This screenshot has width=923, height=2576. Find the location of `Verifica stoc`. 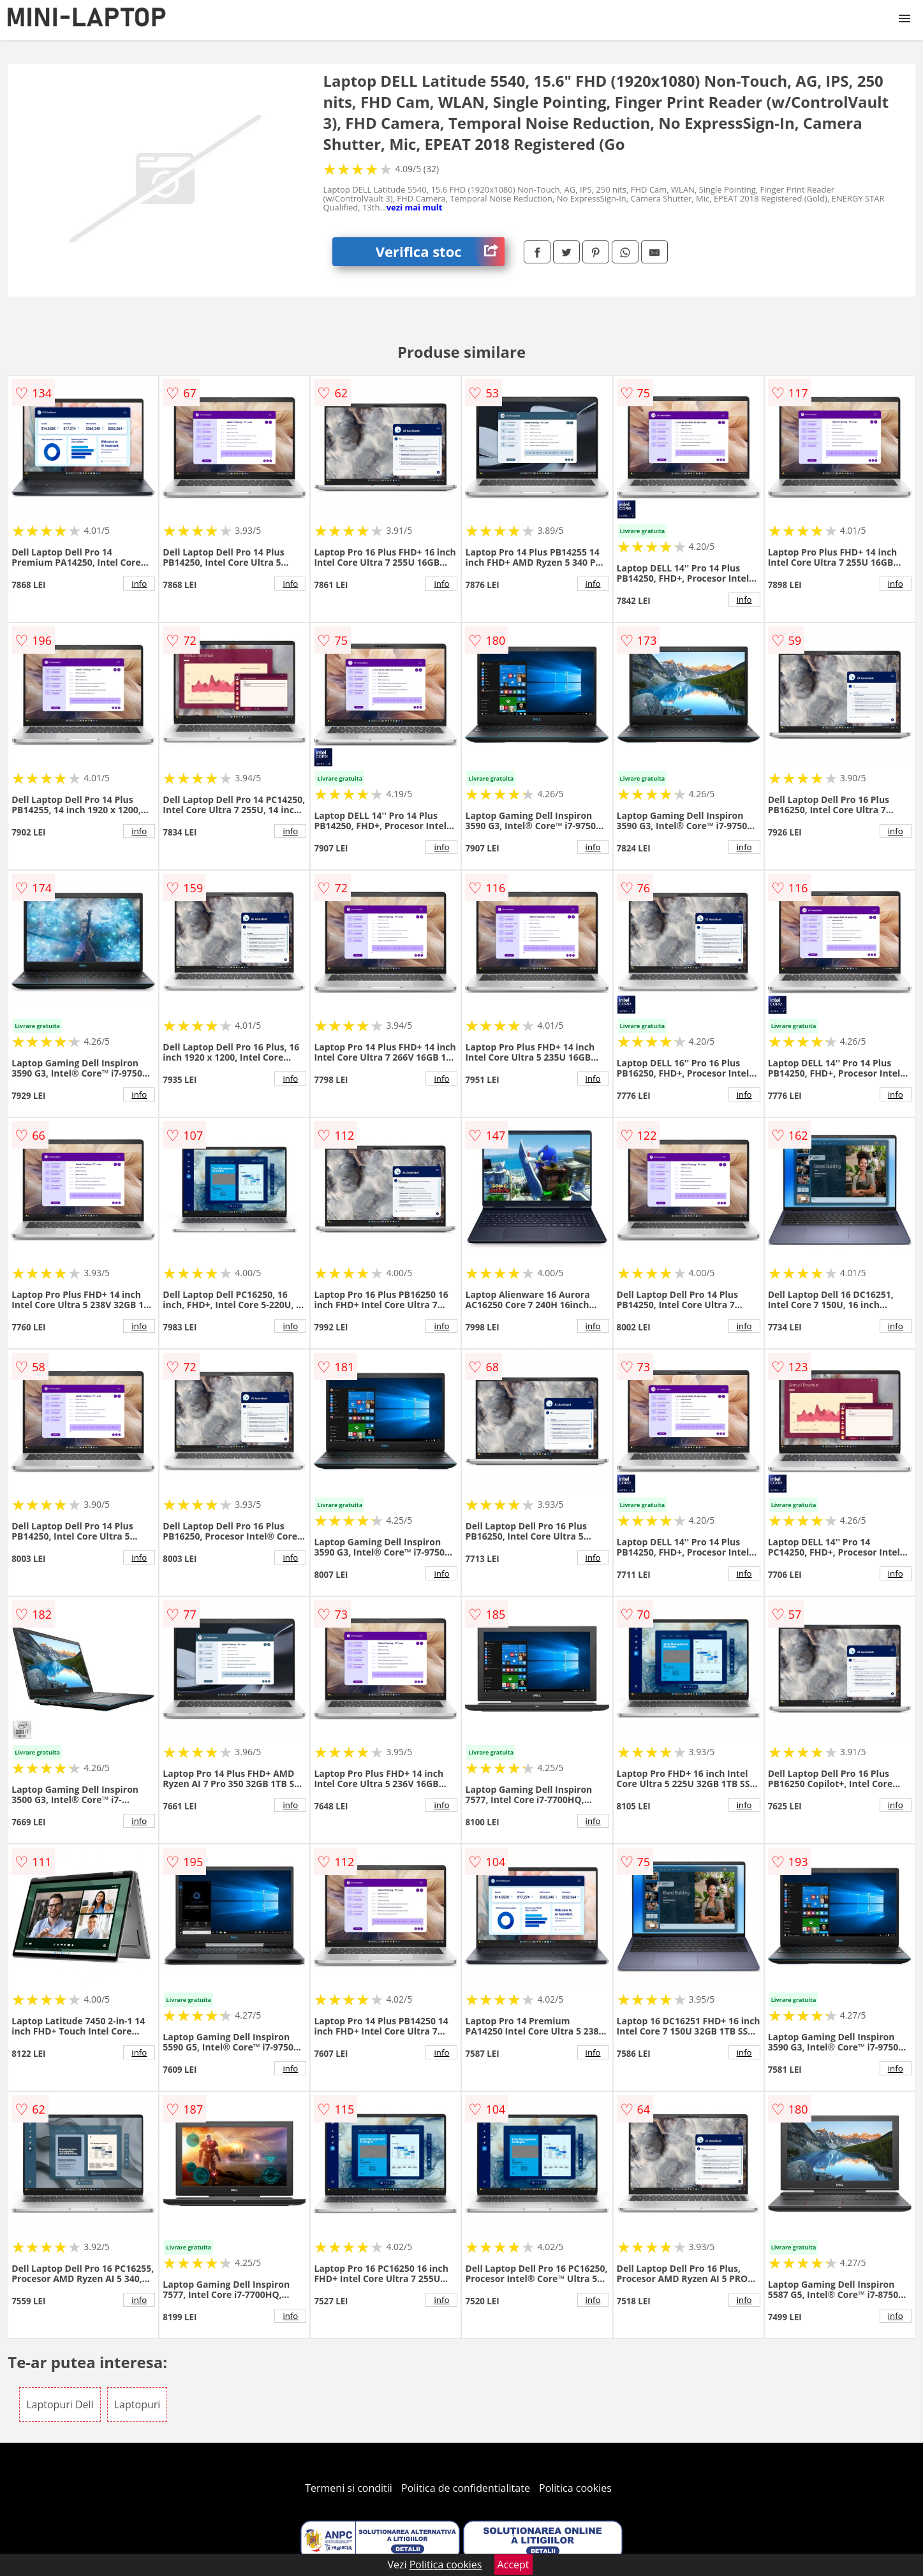

Verifica stoc is located at coordinates (440, 251).